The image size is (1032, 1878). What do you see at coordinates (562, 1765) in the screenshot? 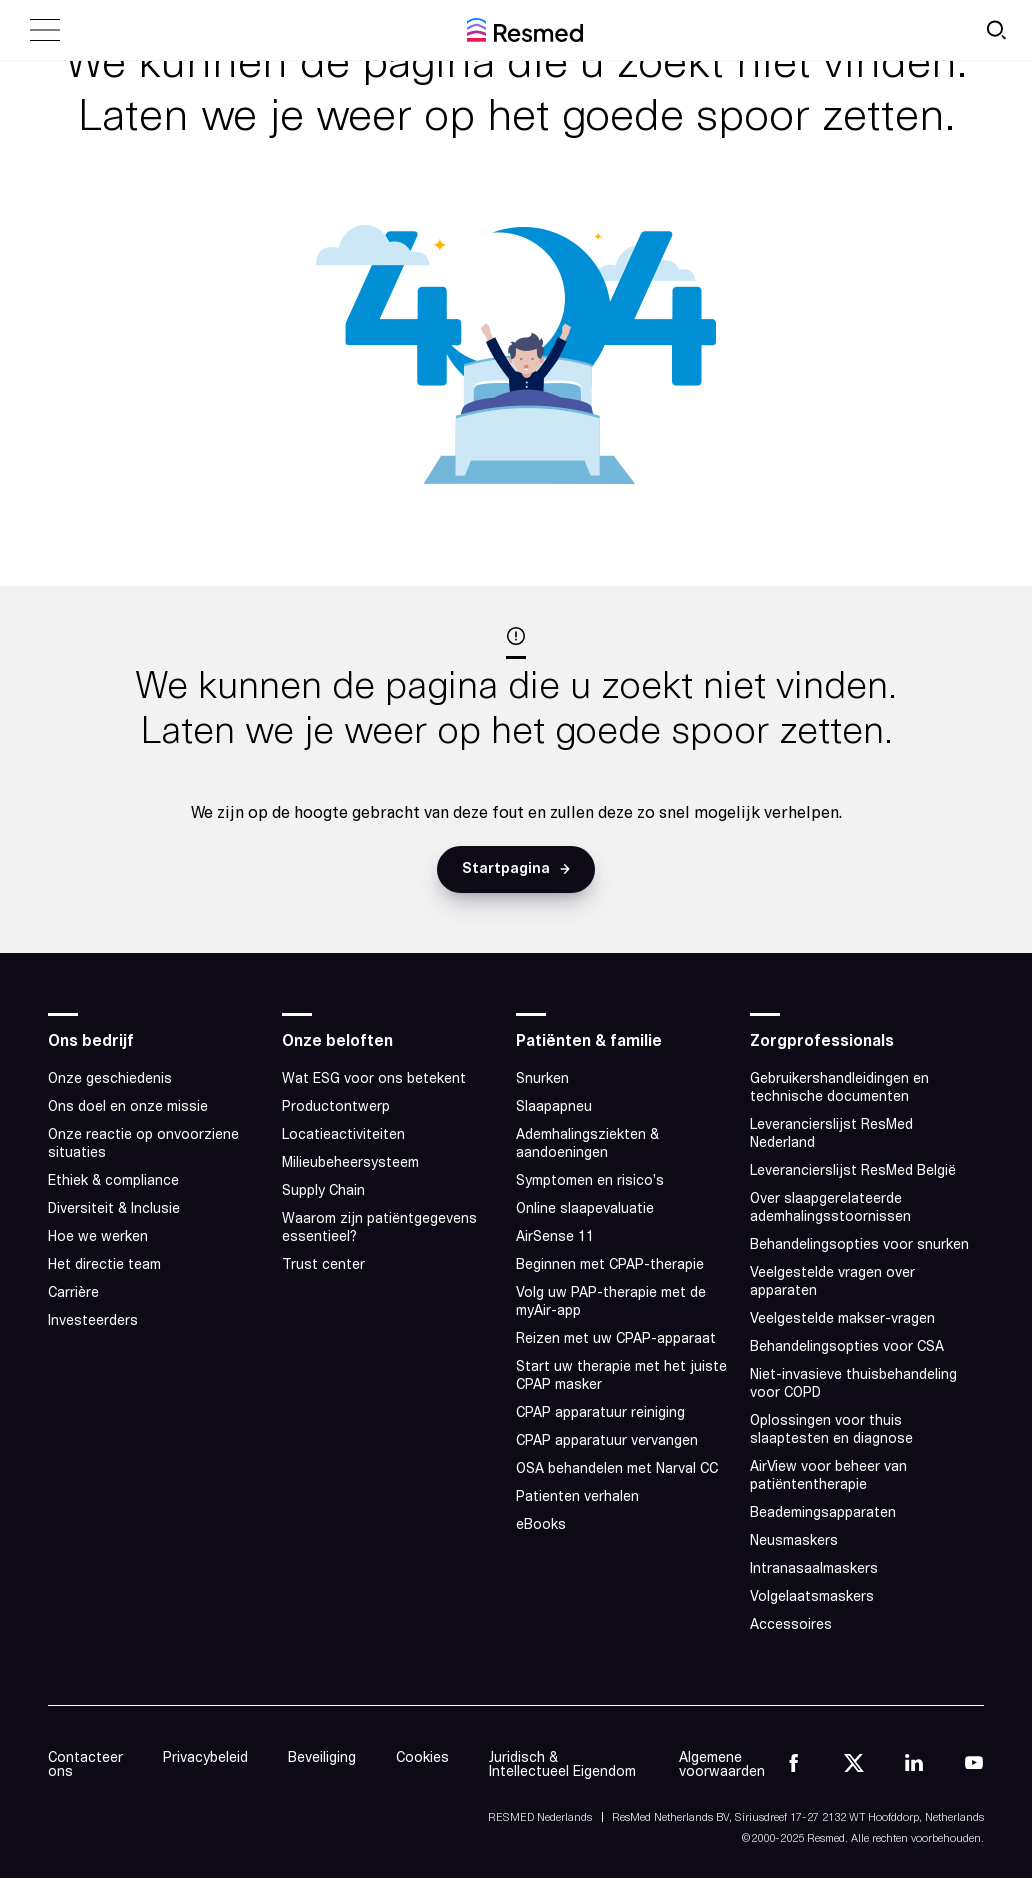
I see `Juridisch & Intellectueel Eigendom` at bounding box center [562, 1765].